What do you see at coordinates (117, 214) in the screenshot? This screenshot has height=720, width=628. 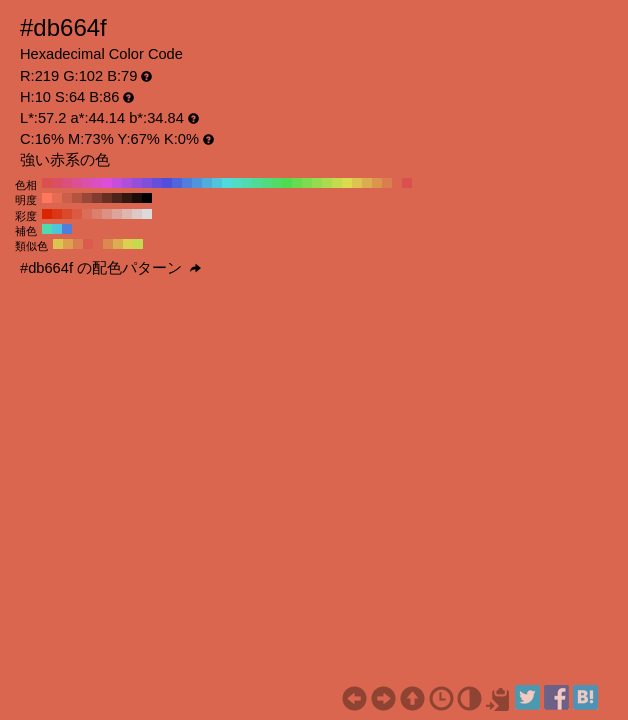 I see `#dba49a H:10 S:30 B:86` at bounding box center [117, 214].